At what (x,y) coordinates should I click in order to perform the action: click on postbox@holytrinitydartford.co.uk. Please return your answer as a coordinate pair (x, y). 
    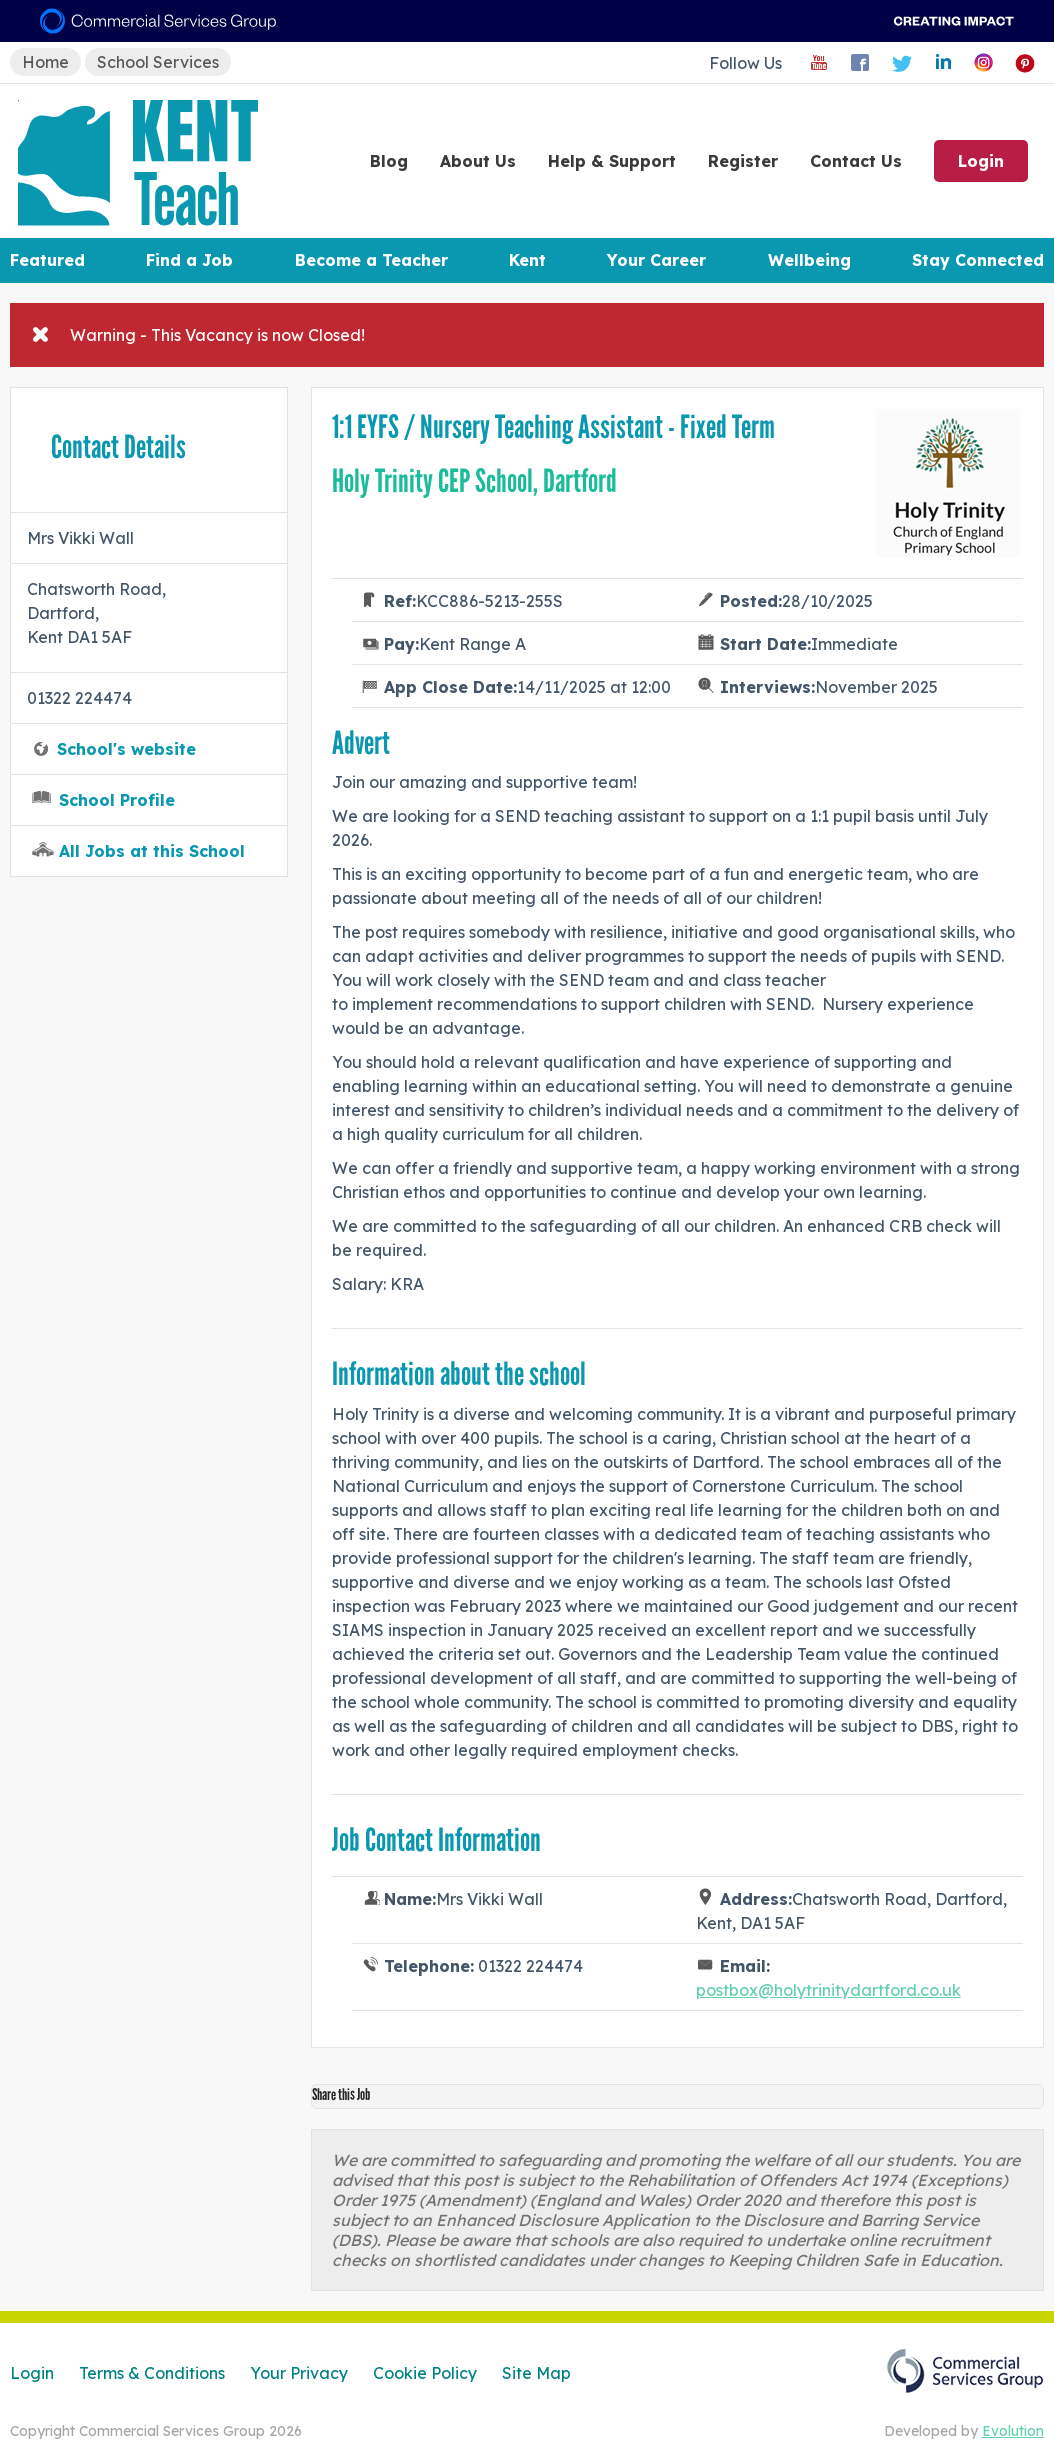
    Looking at the image, I should click on (828, 1990).